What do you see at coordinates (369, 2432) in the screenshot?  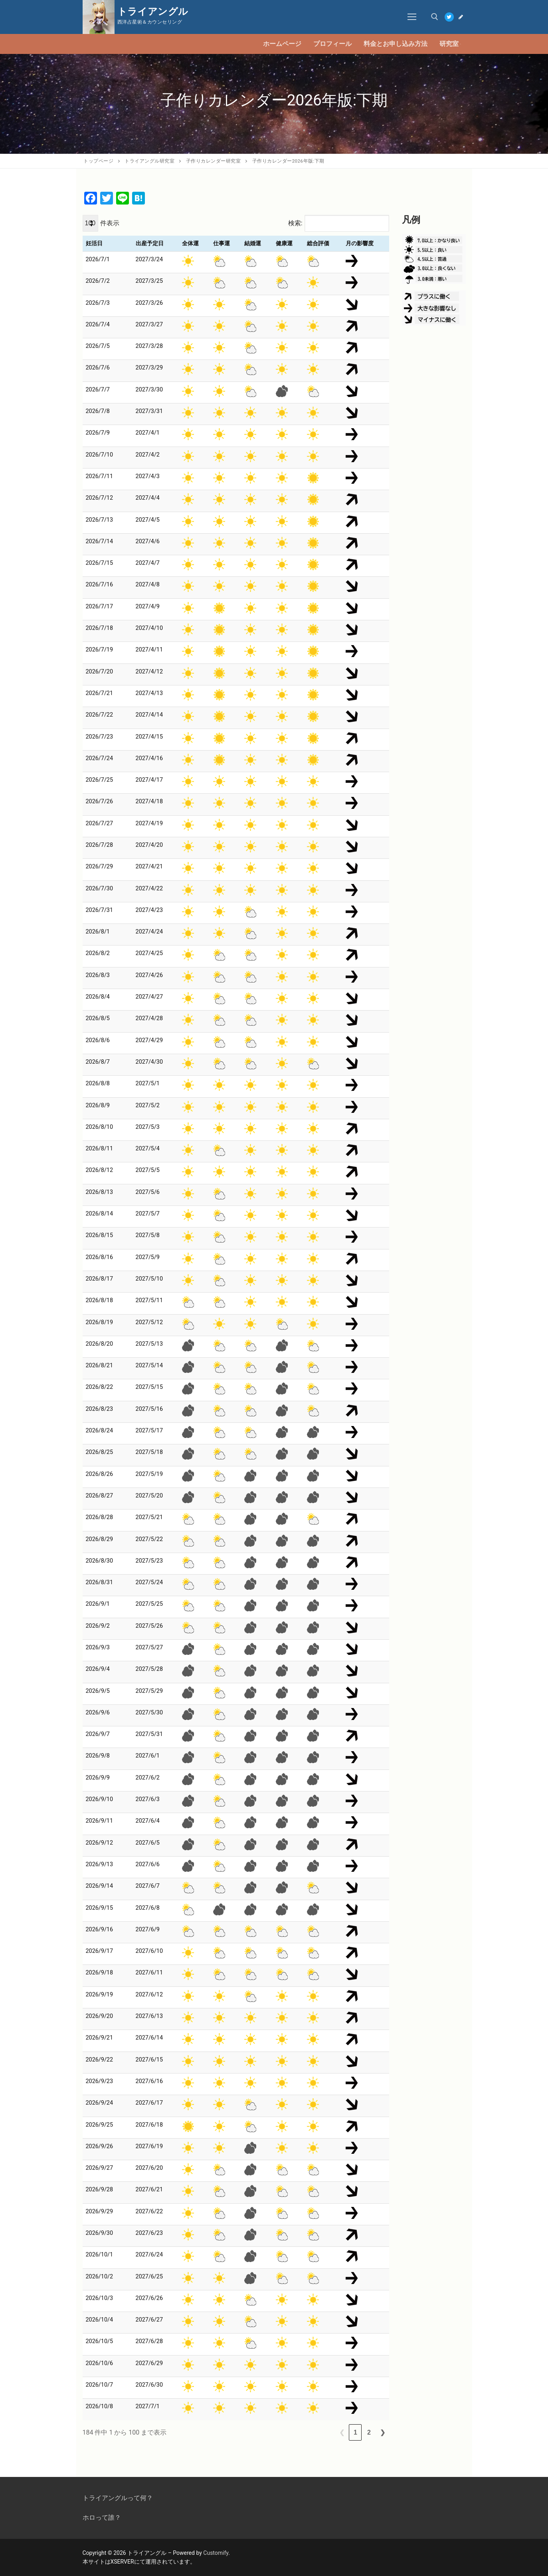 I see `2 [link]` at bounding box center [369, 2432].